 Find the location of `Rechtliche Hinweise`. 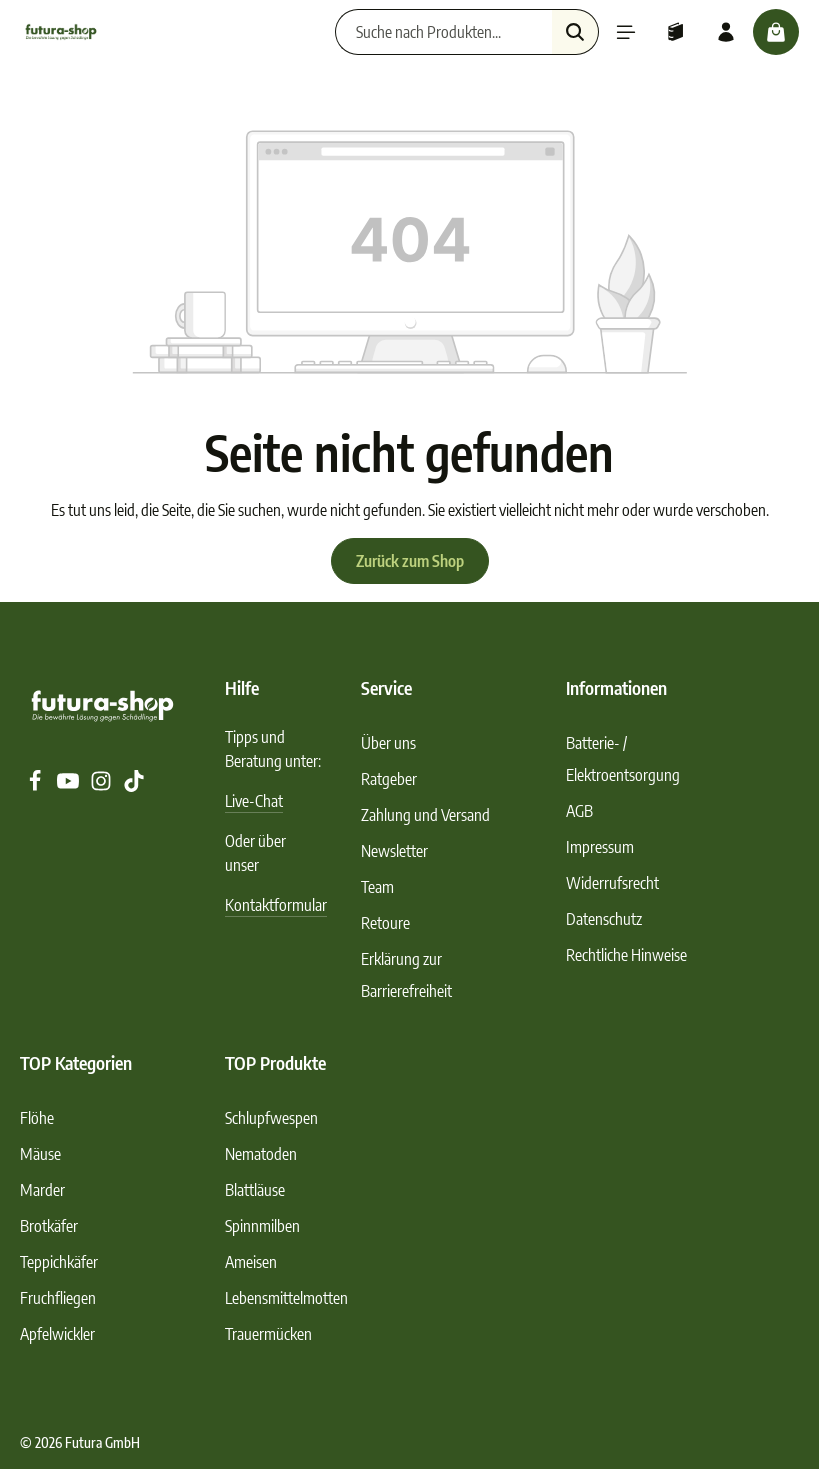

Rechtliche Hinweise is located at coordinates (626, 955).